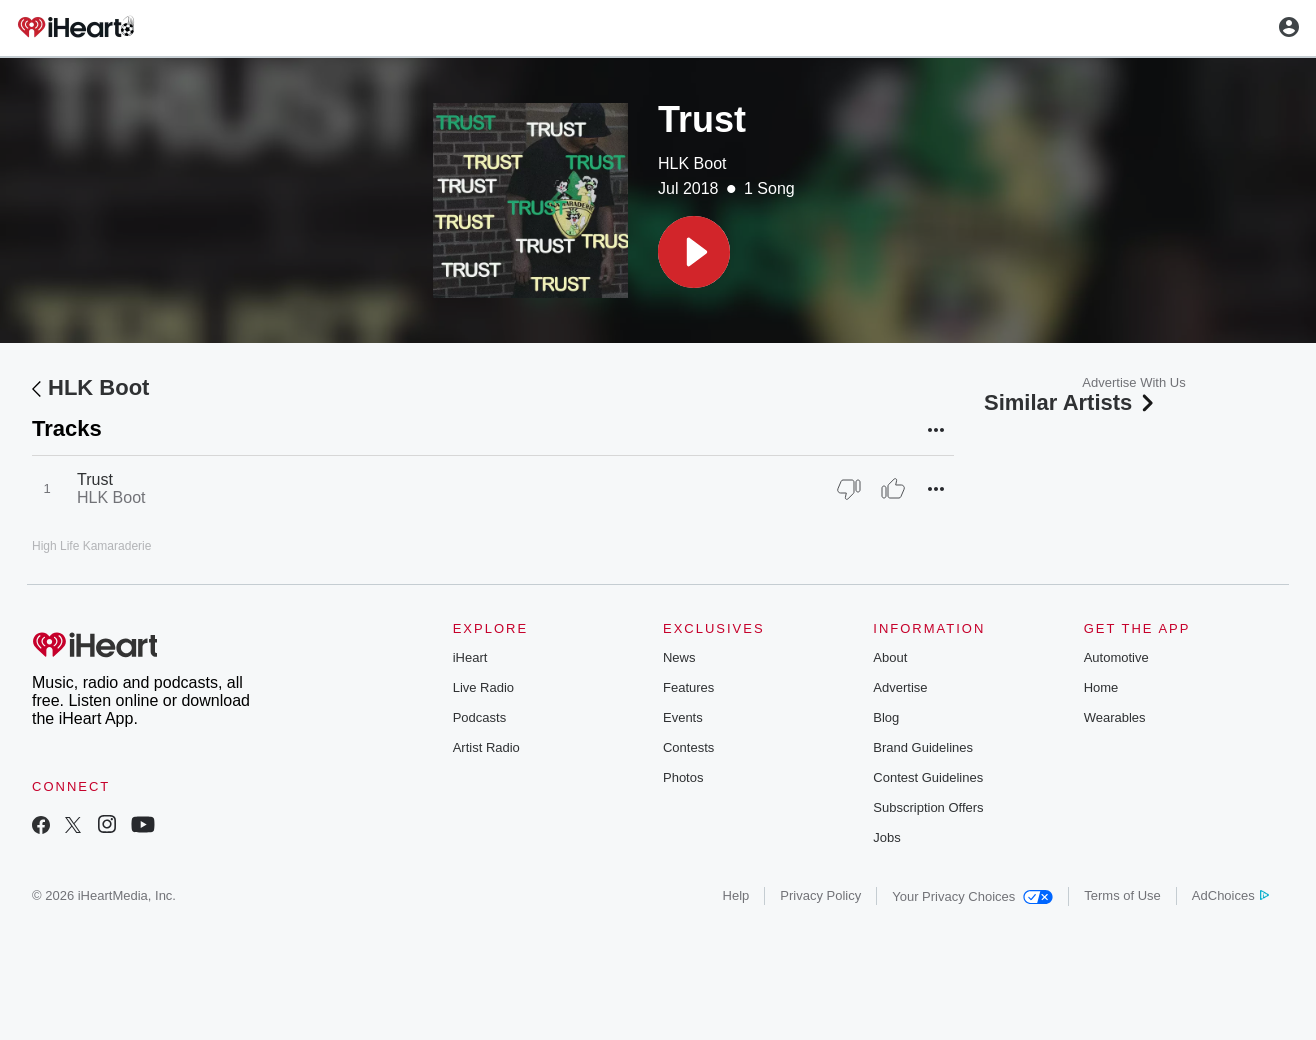 The width and height of the screenshot is (1316, 1040). I want to click on Contest Guidelines, so click(928, 777).